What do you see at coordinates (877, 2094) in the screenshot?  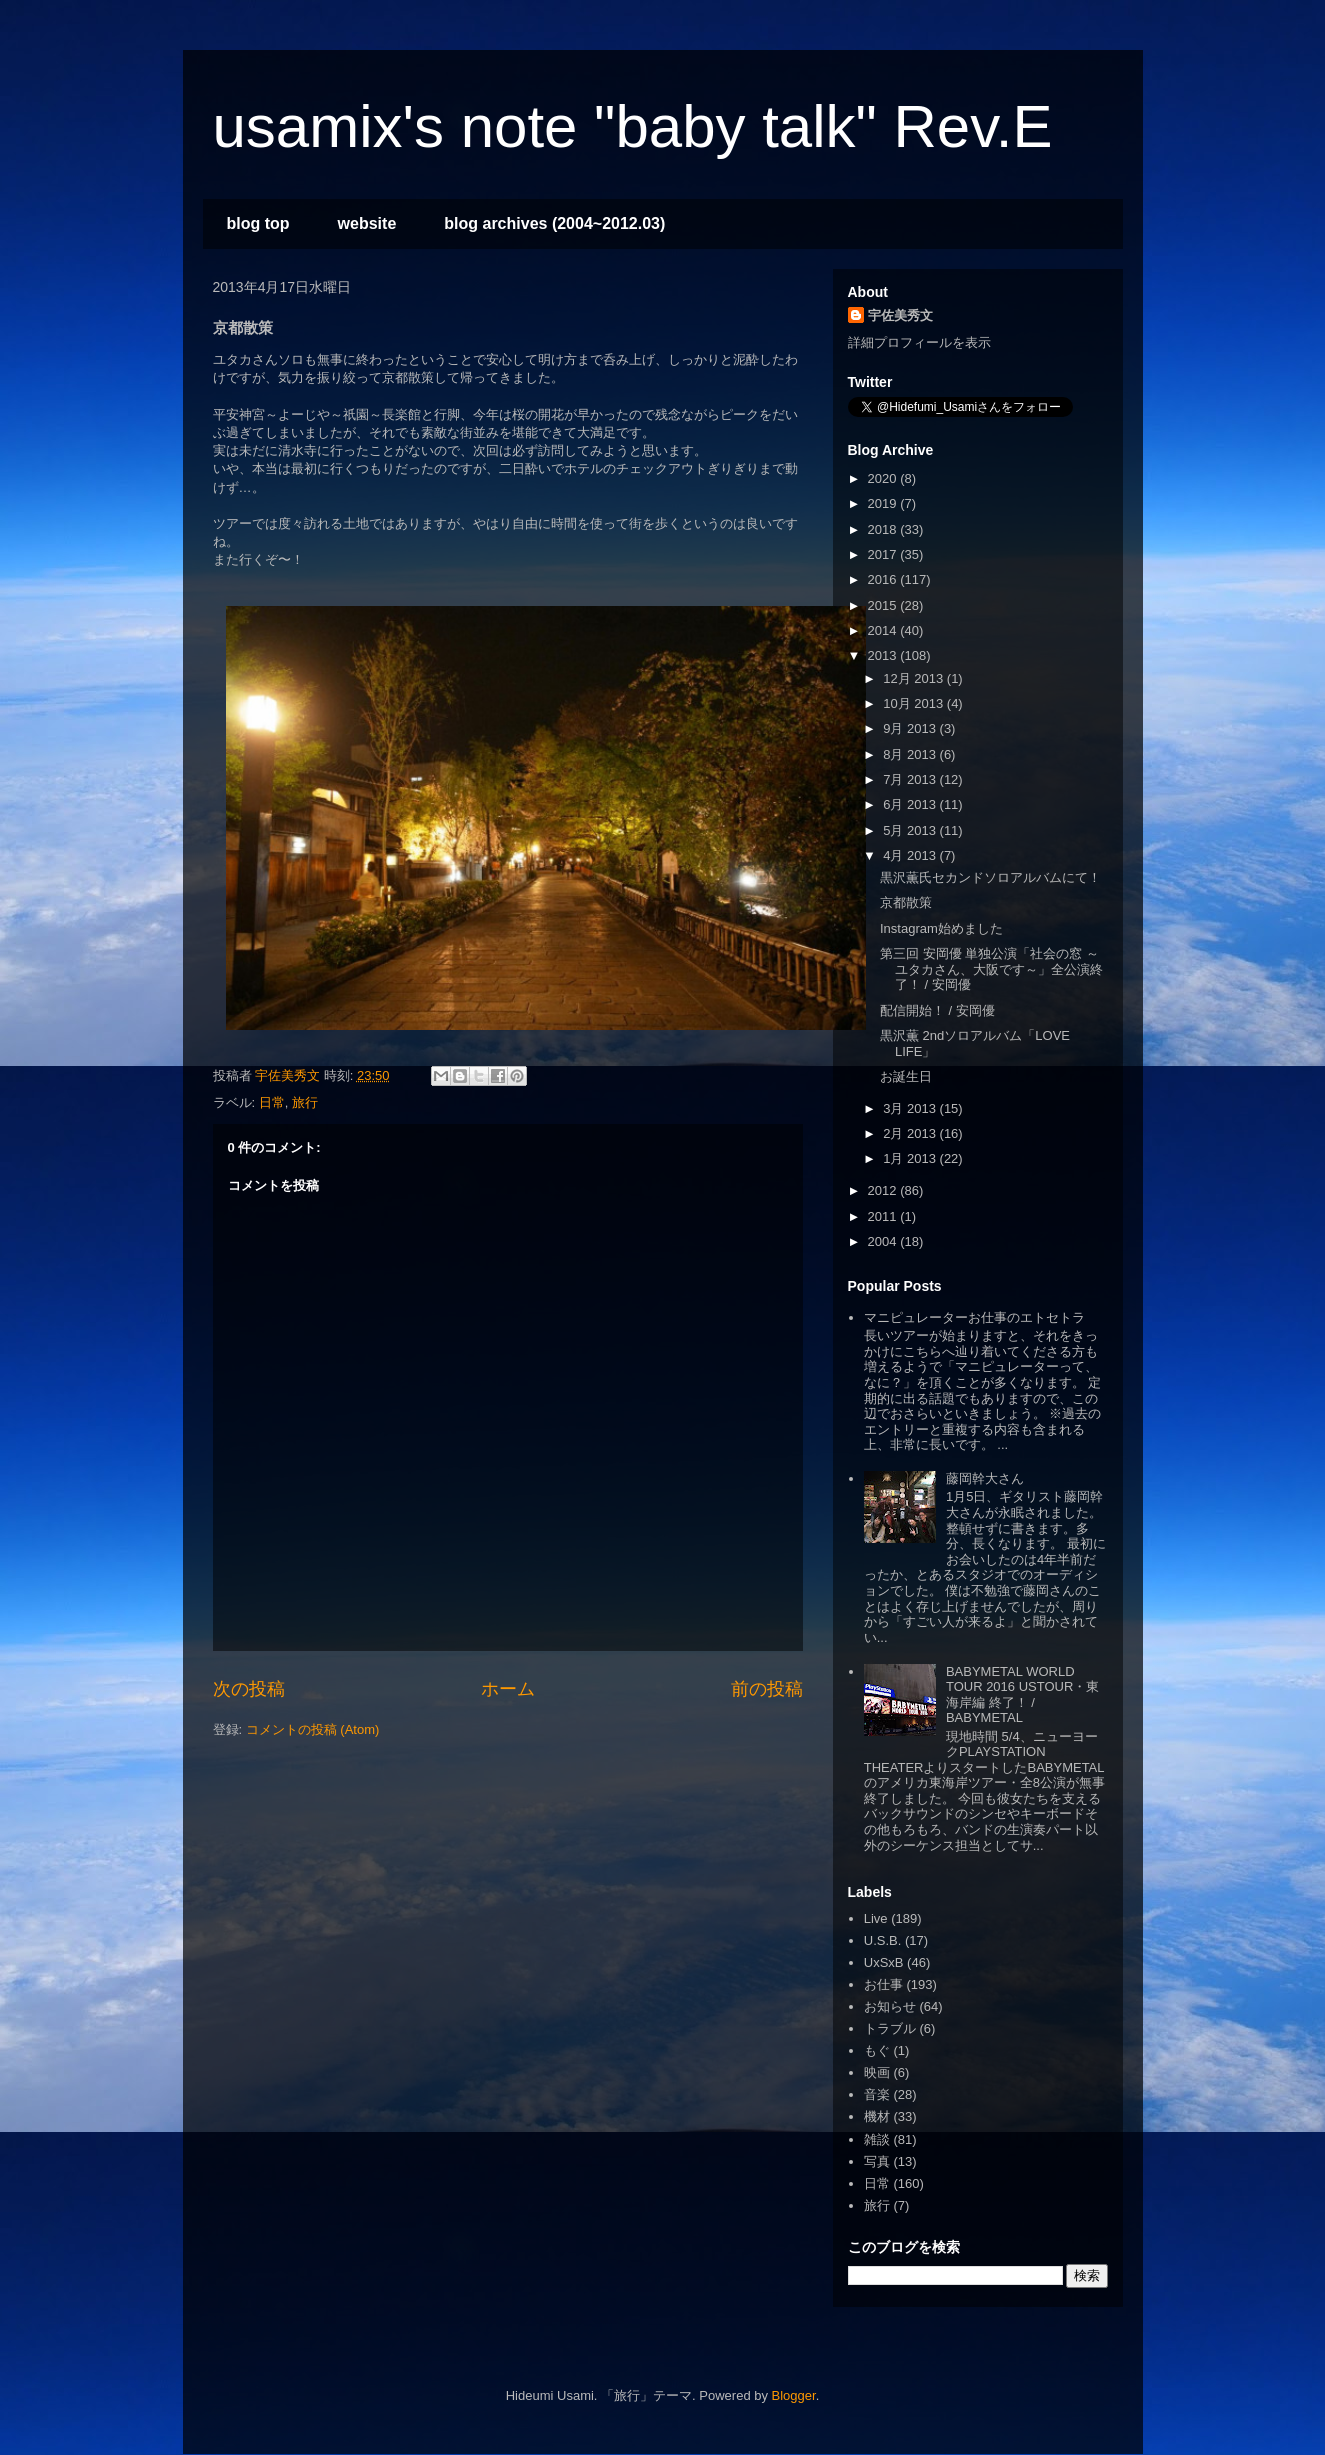 I see `音楽` at bounding box center [877, 2094].